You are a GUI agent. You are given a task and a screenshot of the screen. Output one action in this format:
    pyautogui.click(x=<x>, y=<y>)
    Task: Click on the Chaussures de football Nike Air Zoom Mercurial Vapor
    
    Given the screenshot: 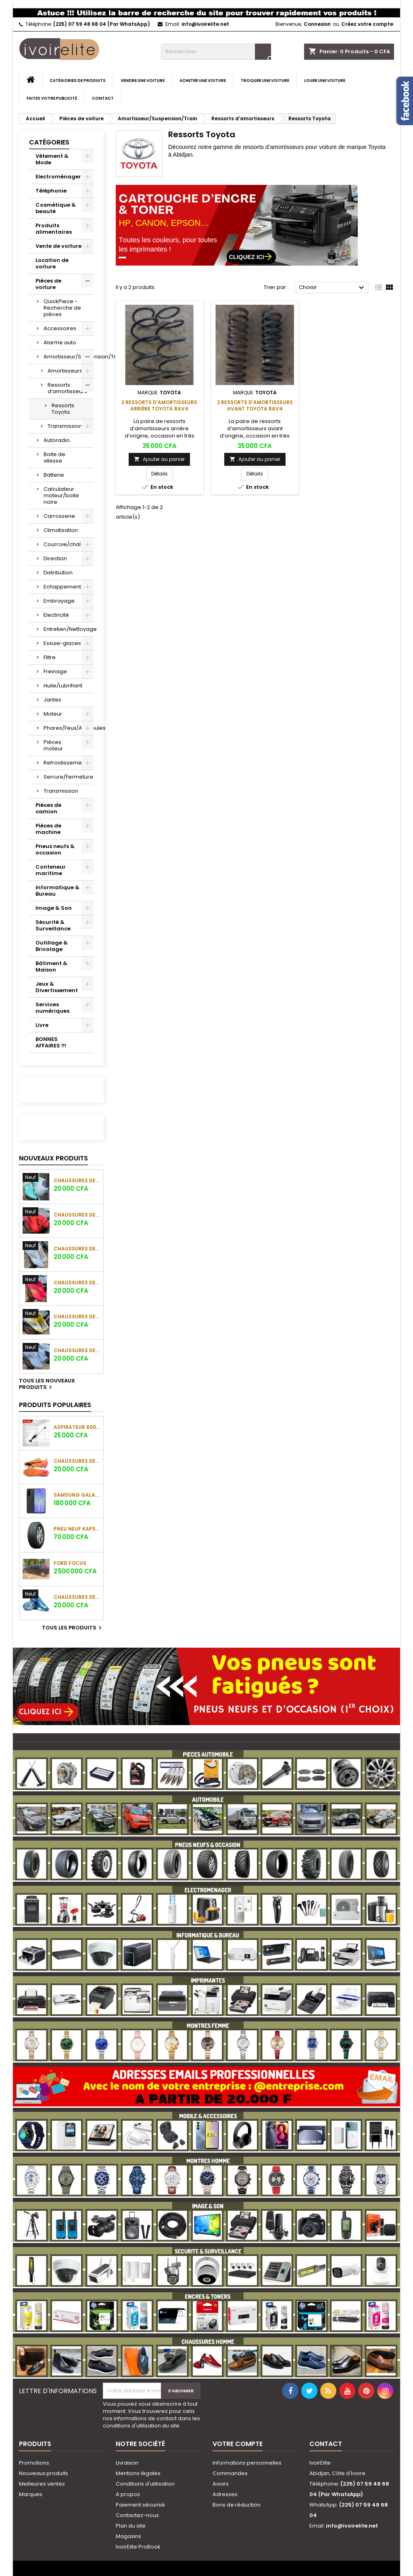 What is the action you would take?
    pyautogui.click(x=77, y=1597)
    